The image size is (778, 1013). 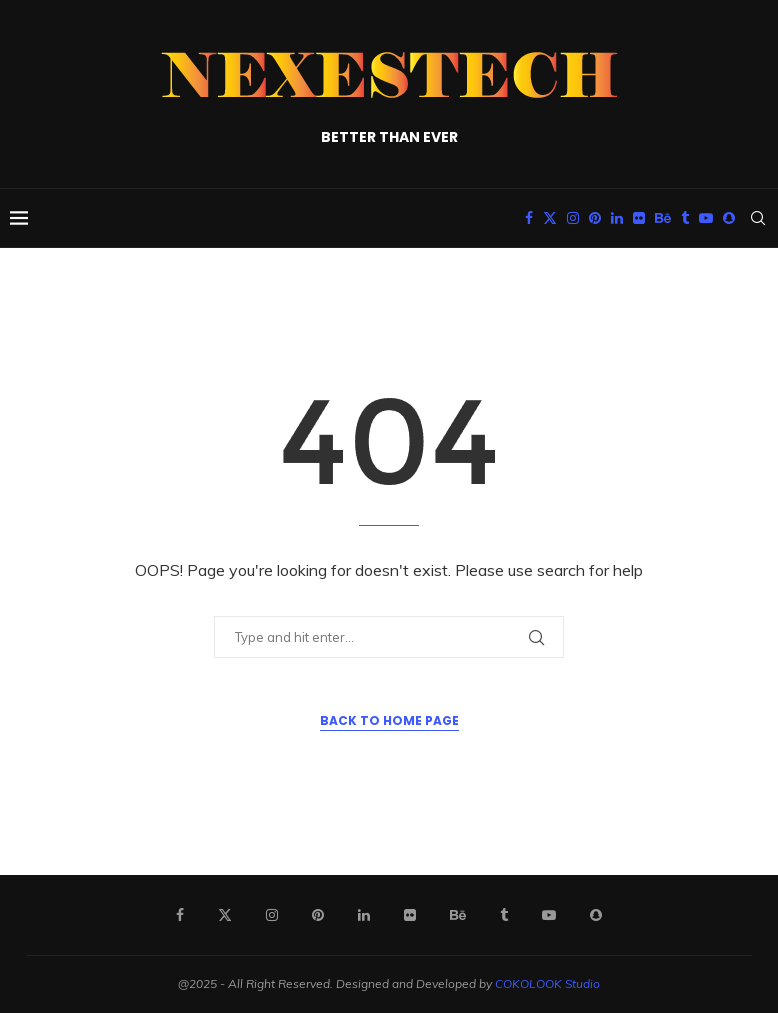 I want to click on [Facebook], so click(x=529, y=218).